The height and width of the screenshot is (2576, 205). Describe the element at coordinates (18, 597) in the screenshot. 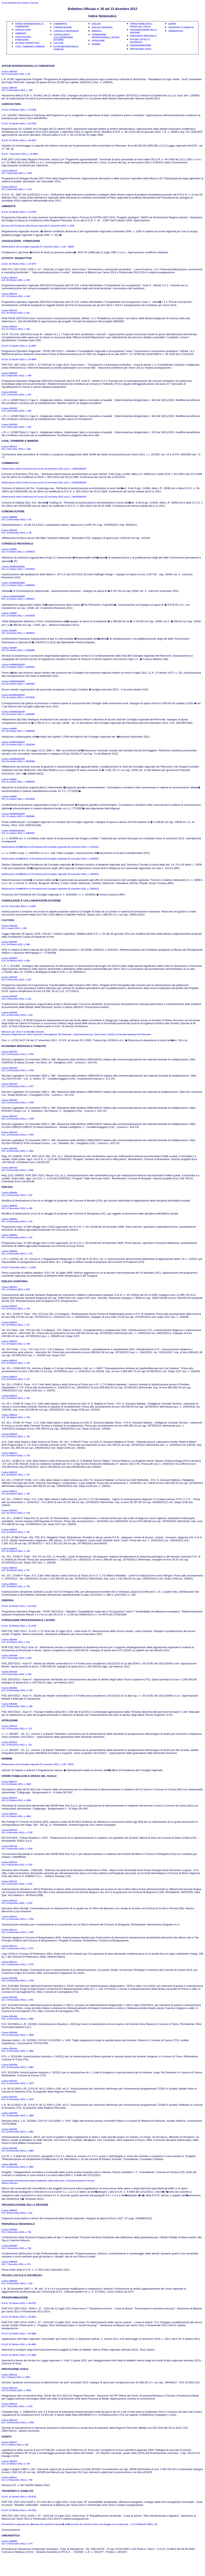

I see `Codice A04000/A04050 D.D. 19 ottobre 2012, n. 540/0227` at that location.